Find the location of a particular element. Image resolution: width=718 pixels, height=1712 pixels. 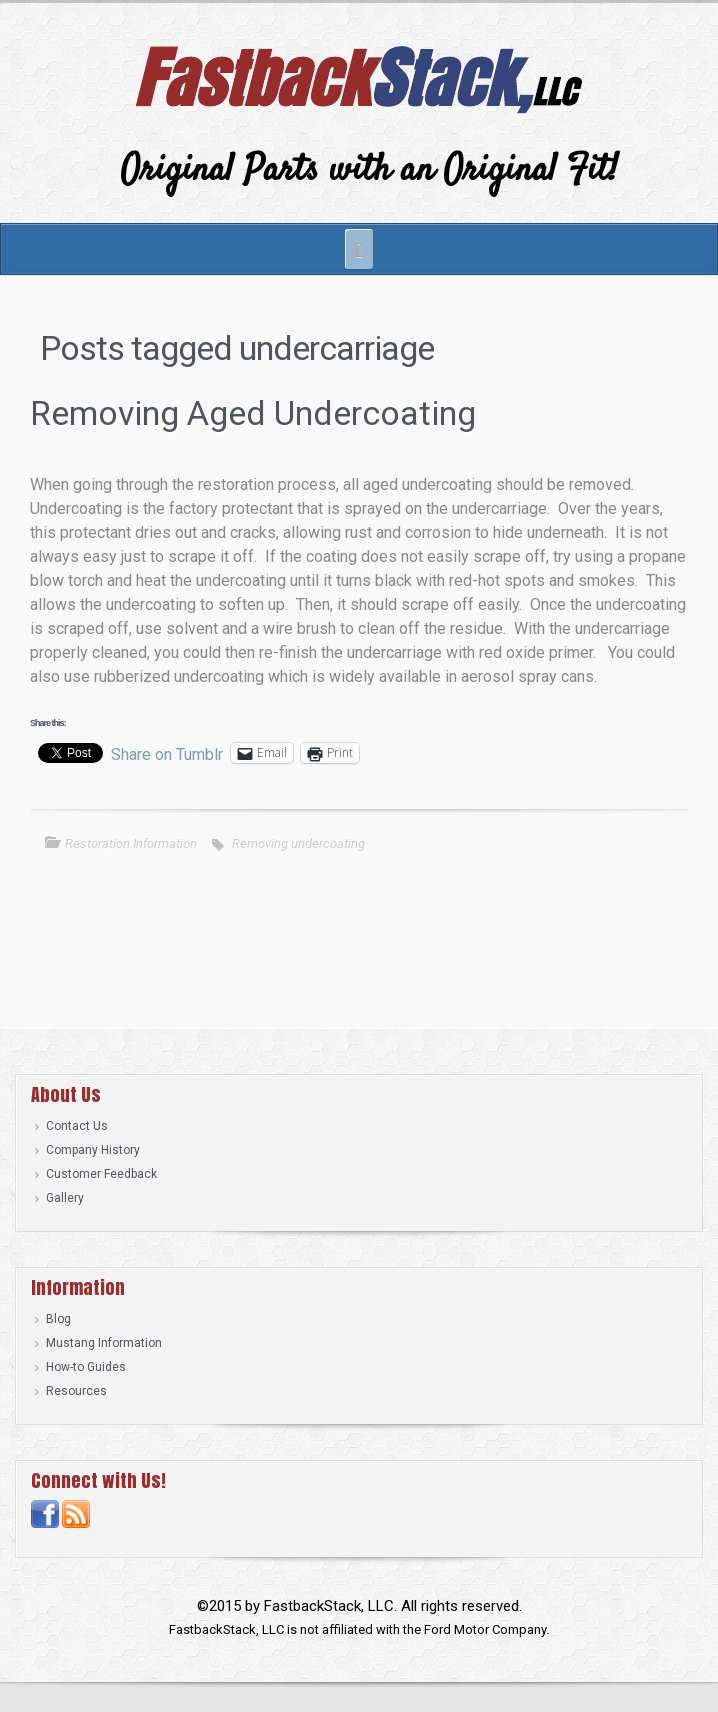

Company History is located at coordinates (93, 1150).